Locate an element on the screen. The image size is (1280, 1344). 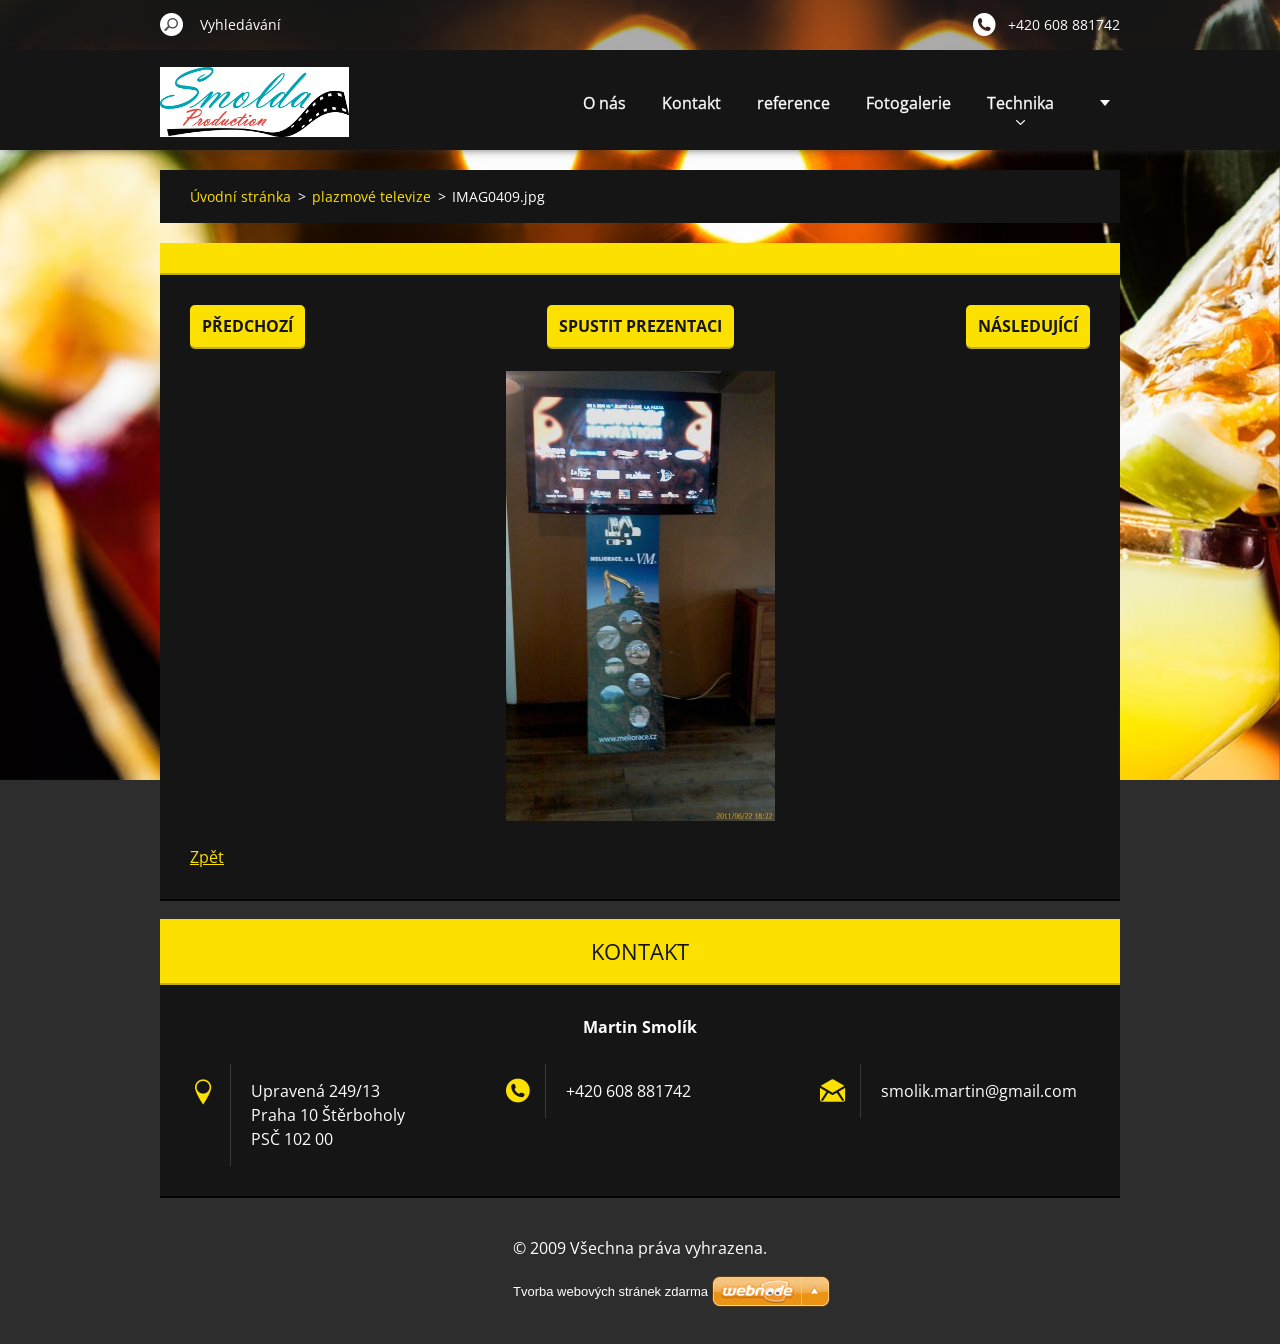
Předchozí is located at coordinates (247, 326).